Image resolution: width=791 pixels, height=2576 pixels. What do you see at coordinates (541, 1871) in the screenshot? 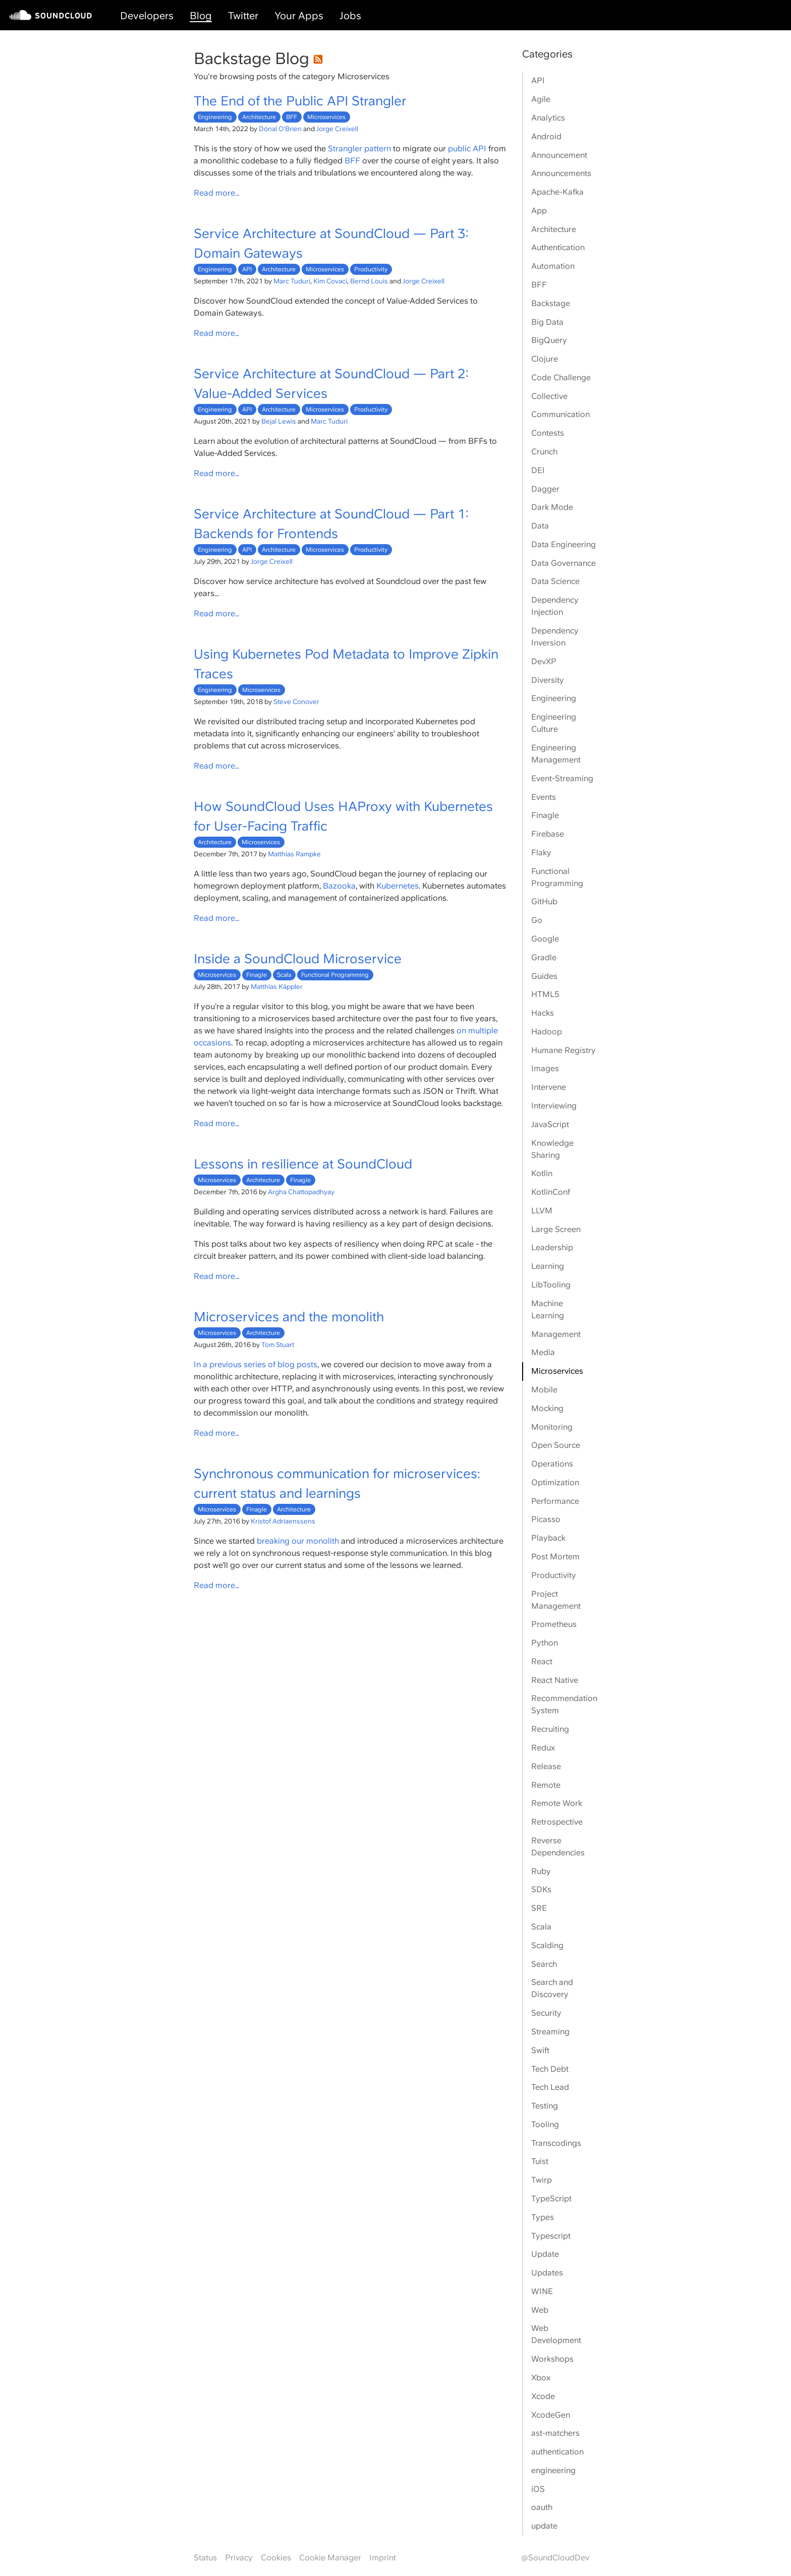
I see `Ruby` at bounding box center [541, 1871].